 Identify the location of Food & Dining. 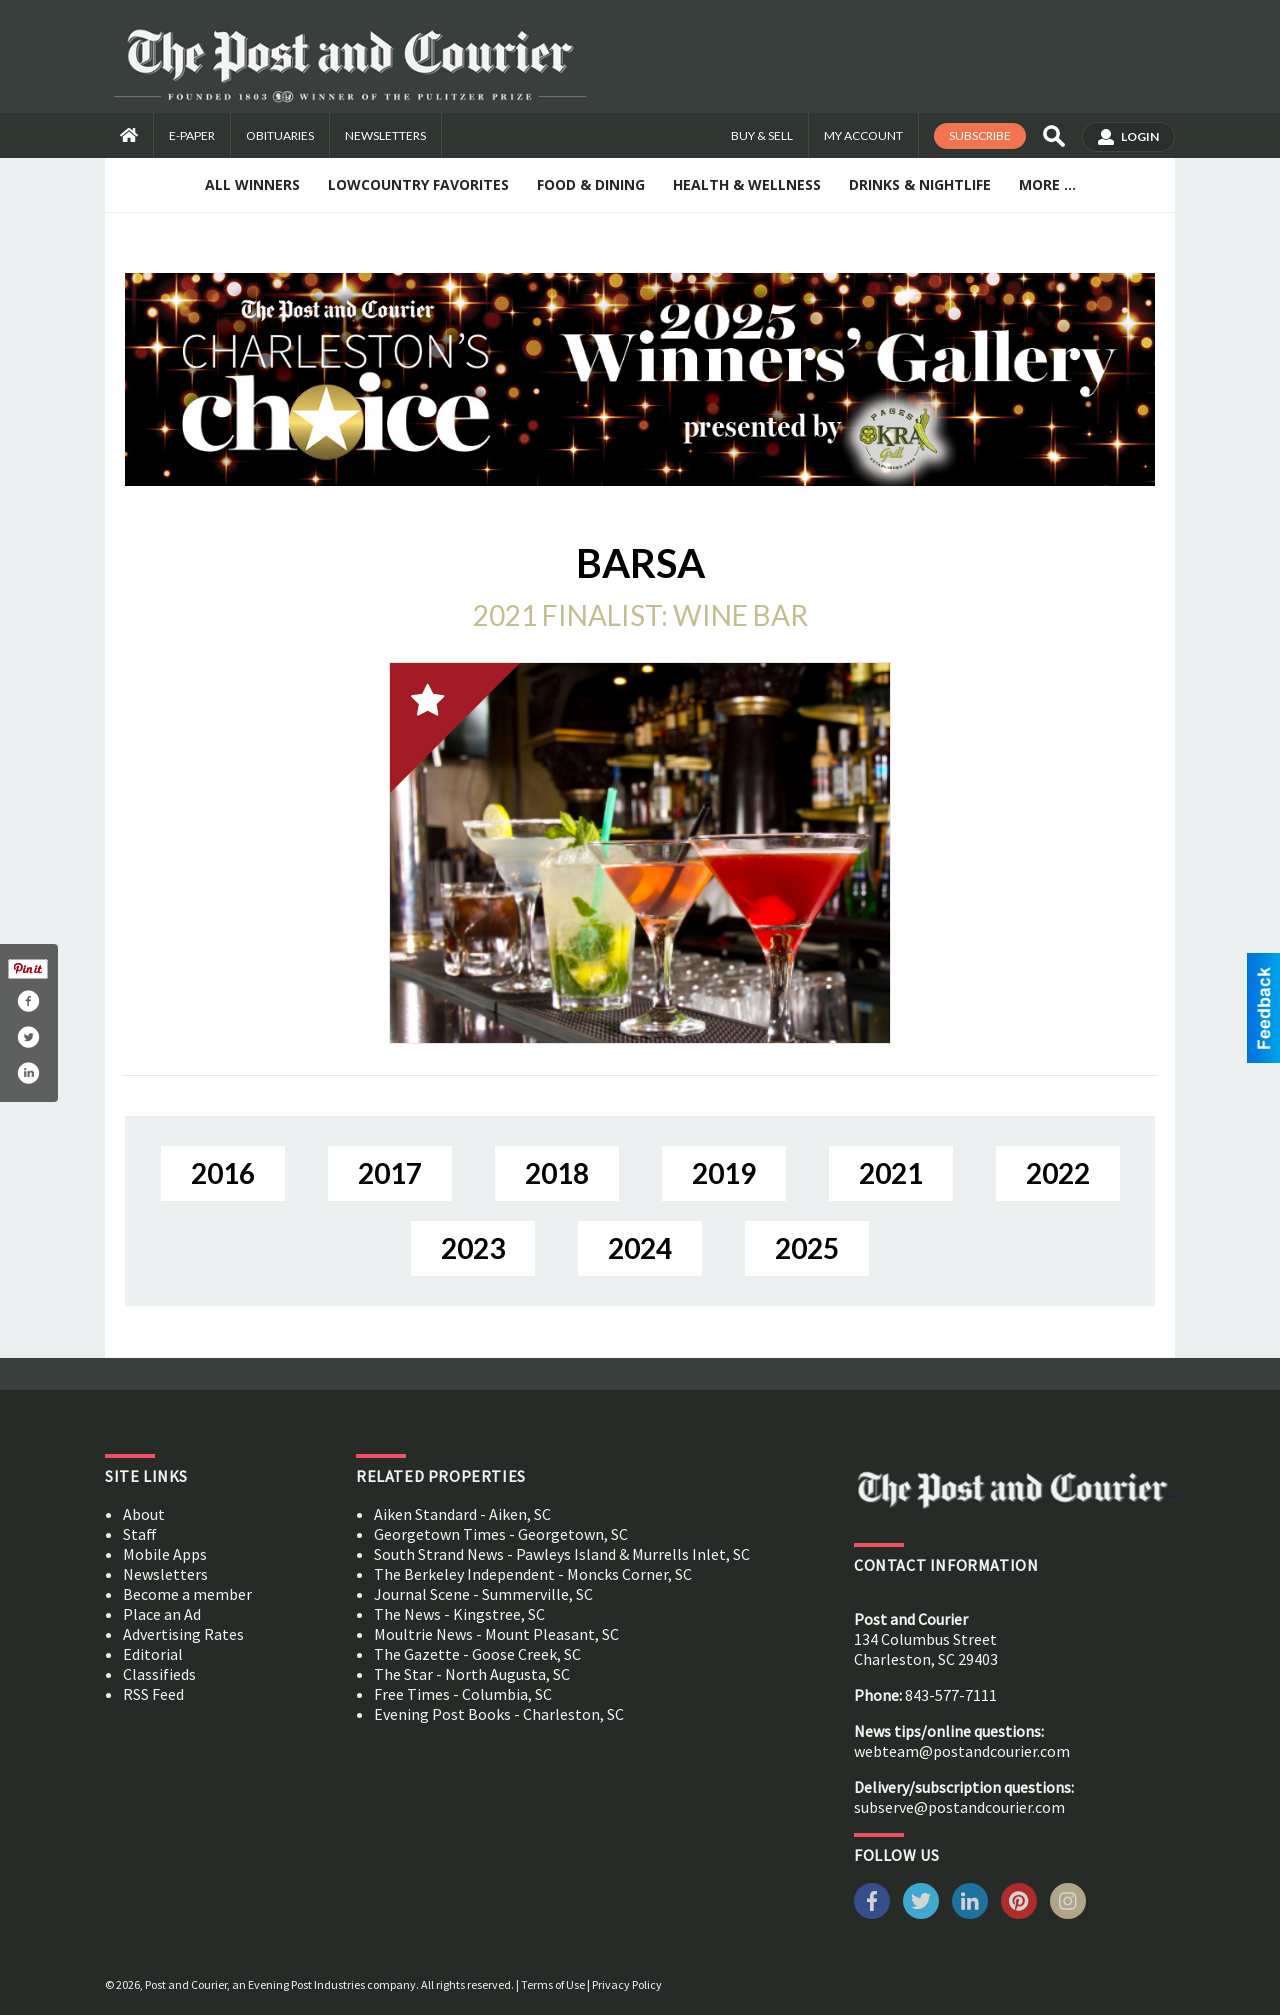
(591, 184).